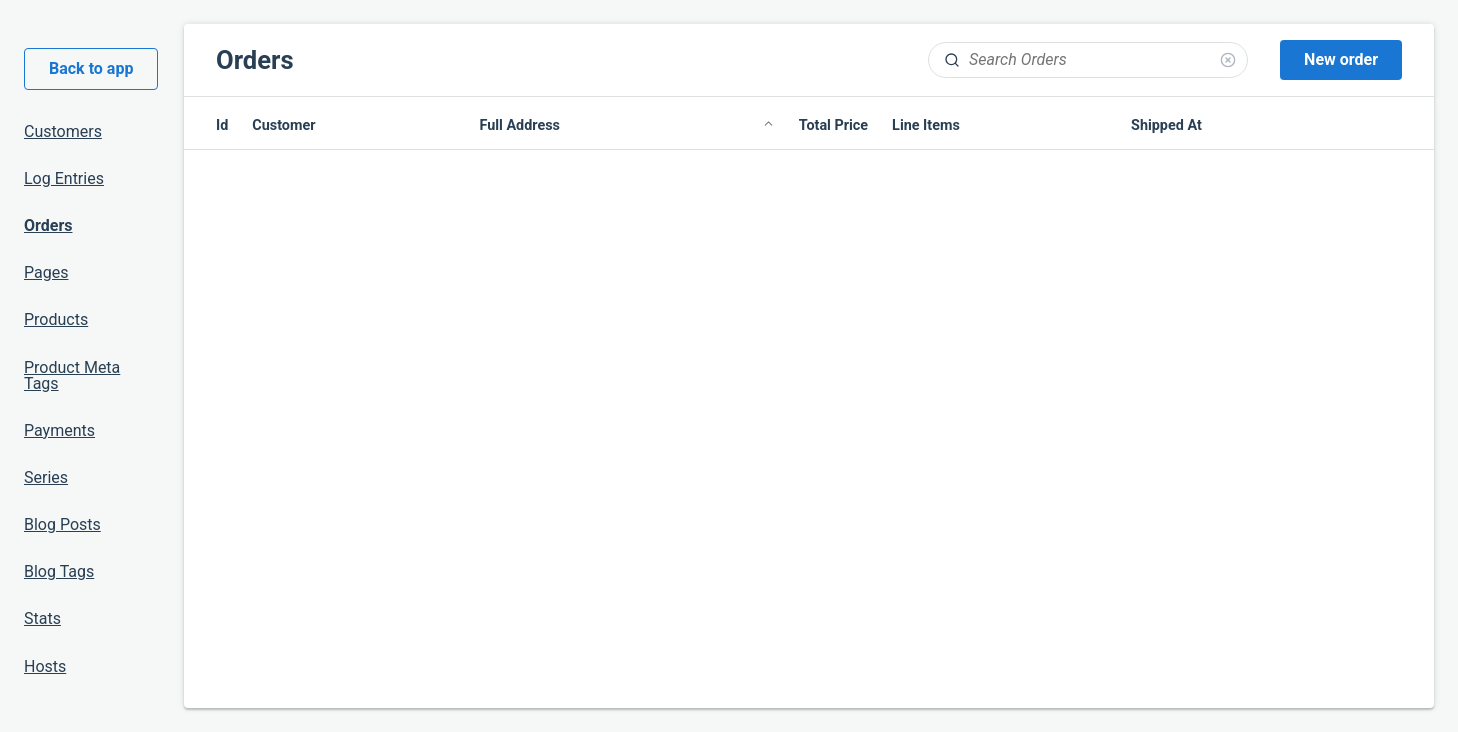 This screenshot has width=1458, height=732. What do you see at coordinates (283, 125) in the screenshot?
I see `Customer` at bounding box center [283, 125].